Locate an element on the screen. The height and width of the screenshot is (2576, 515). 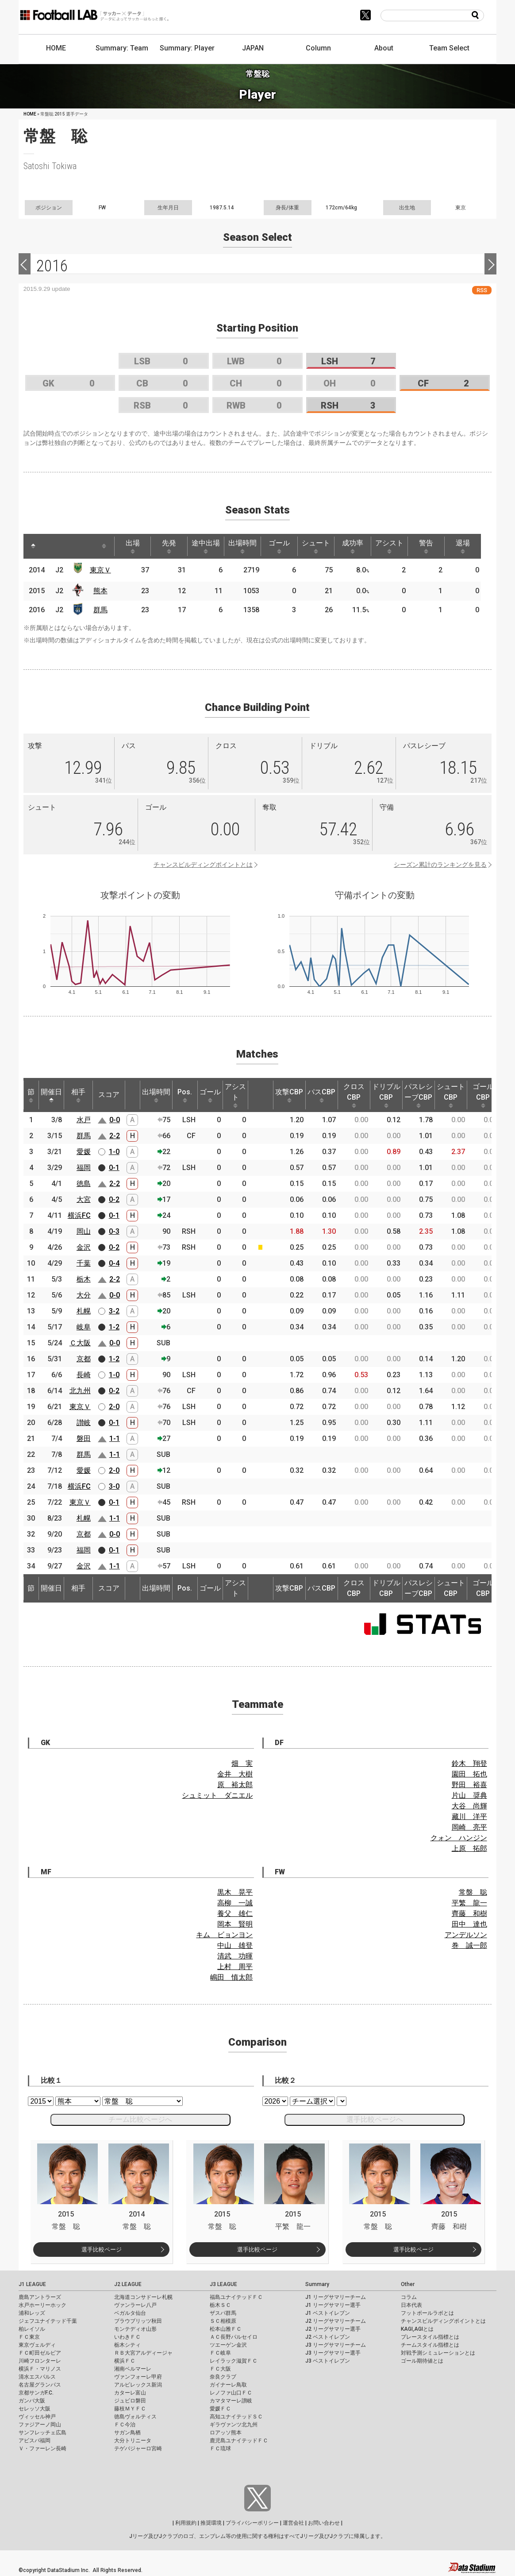
0-1 is located at coordinates (114, 1167).